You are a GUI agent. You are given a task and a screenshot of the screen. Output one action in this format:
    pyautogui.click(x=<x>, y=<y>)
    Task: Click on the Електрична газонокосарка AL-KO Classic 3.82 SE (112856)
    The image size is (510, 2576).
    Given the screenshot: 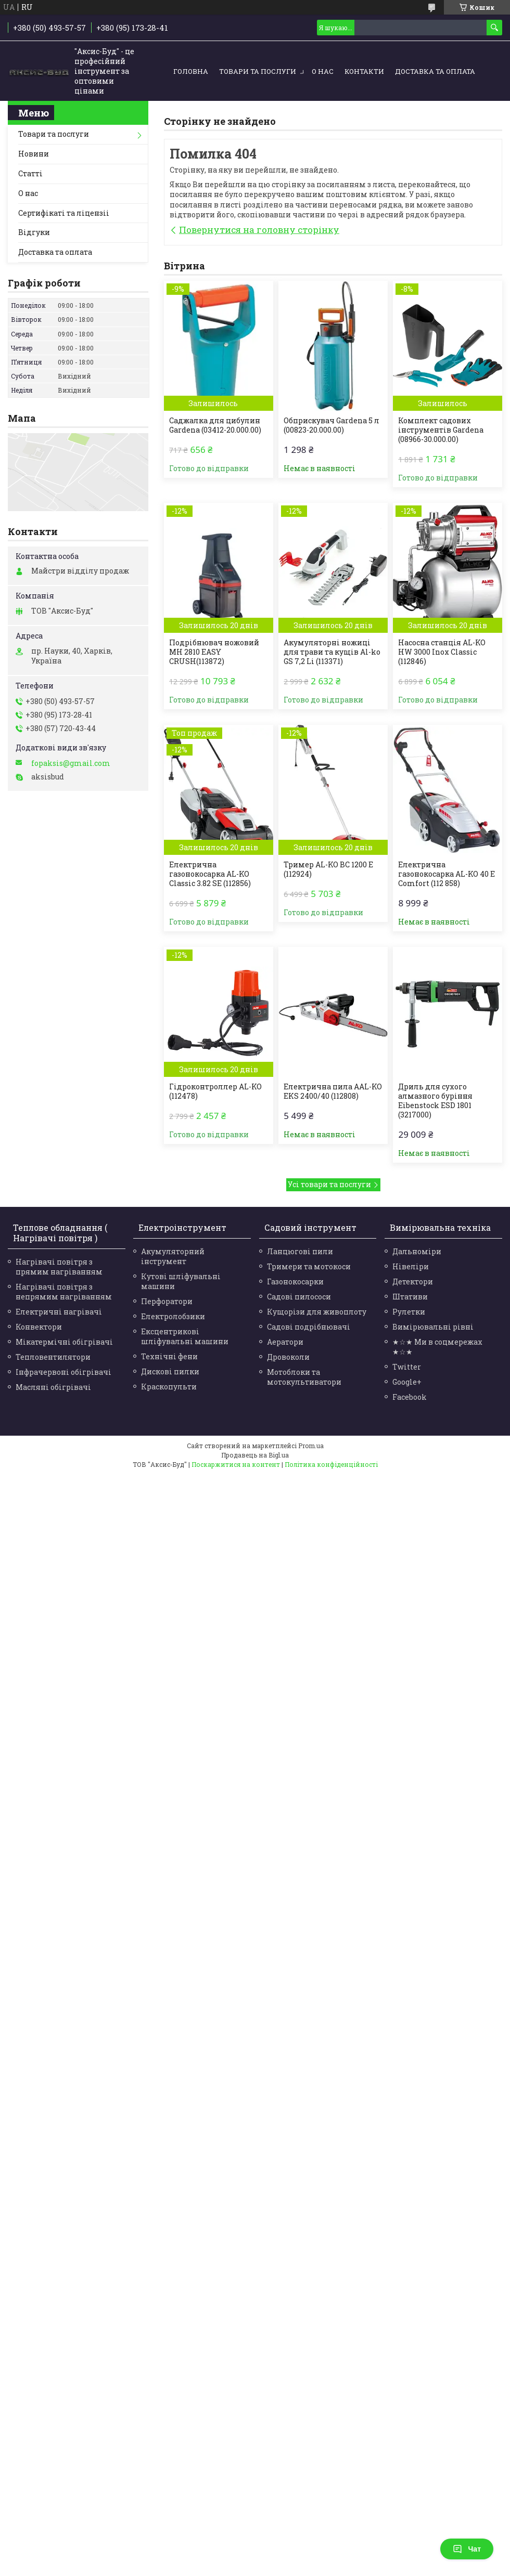 What is the action you would take?
    pyautogui.click(x=210, y=874)
    